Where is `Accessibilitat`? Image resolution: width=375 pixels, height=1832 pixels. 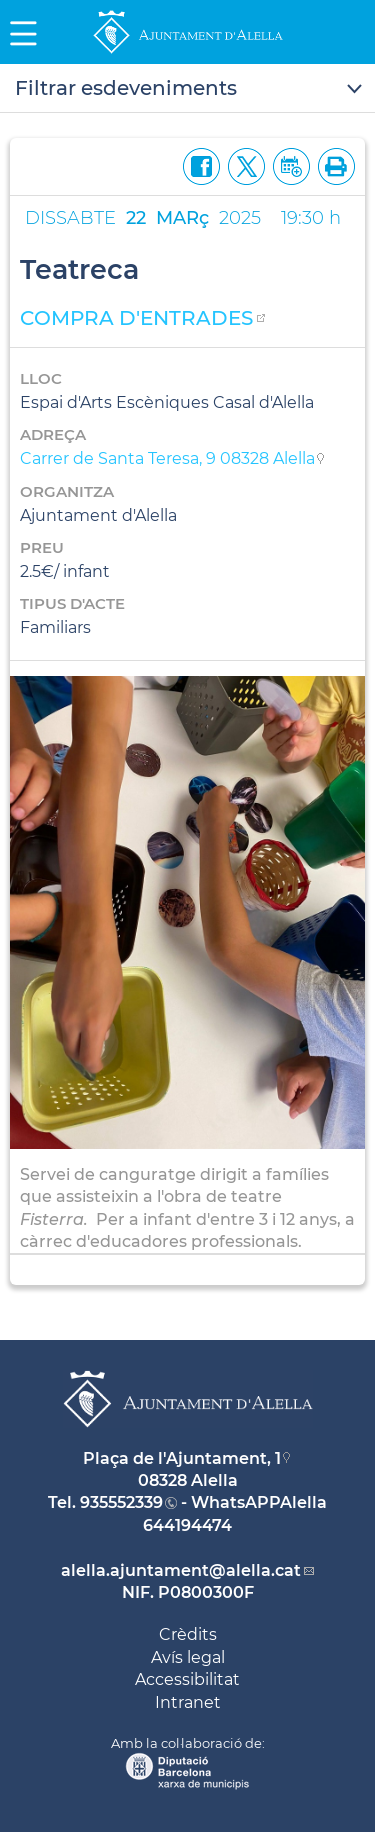
Accessibilitat is located at coordinates (187, 1679).